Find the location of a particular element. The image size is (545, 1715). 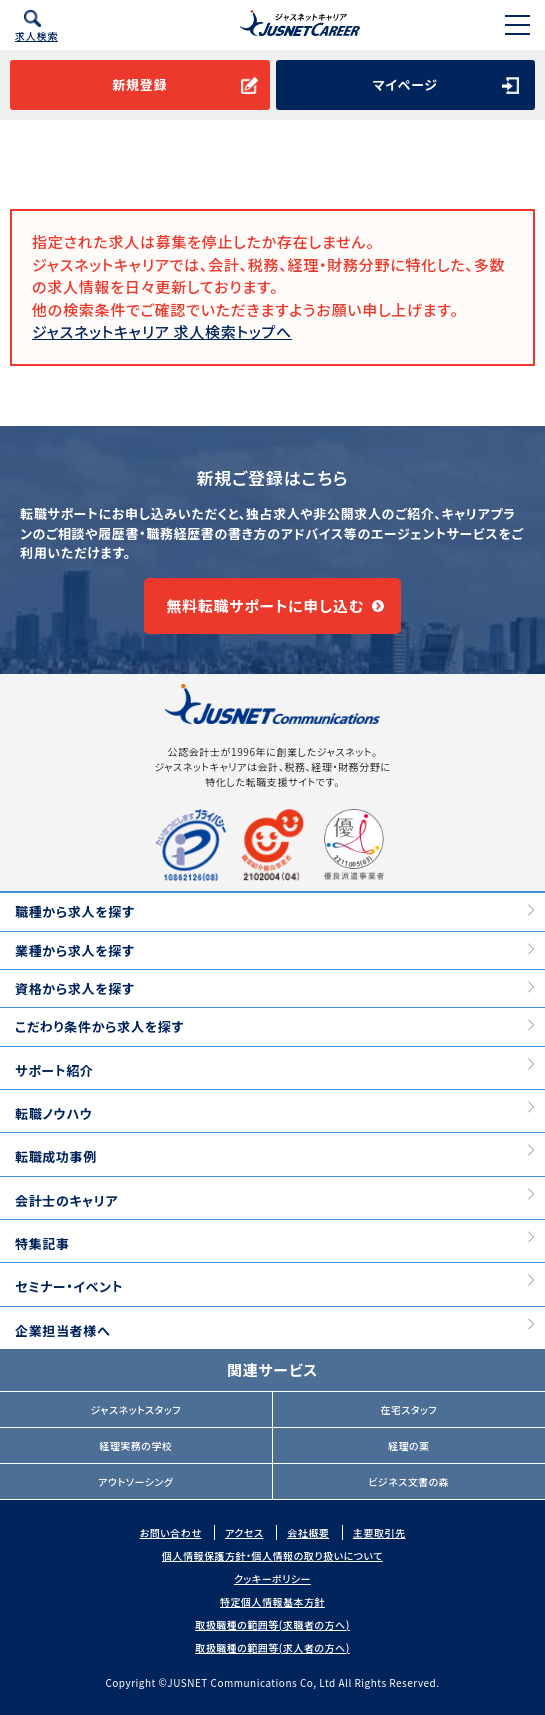

在宅スタッフ is located at coordinates (408, 1409).